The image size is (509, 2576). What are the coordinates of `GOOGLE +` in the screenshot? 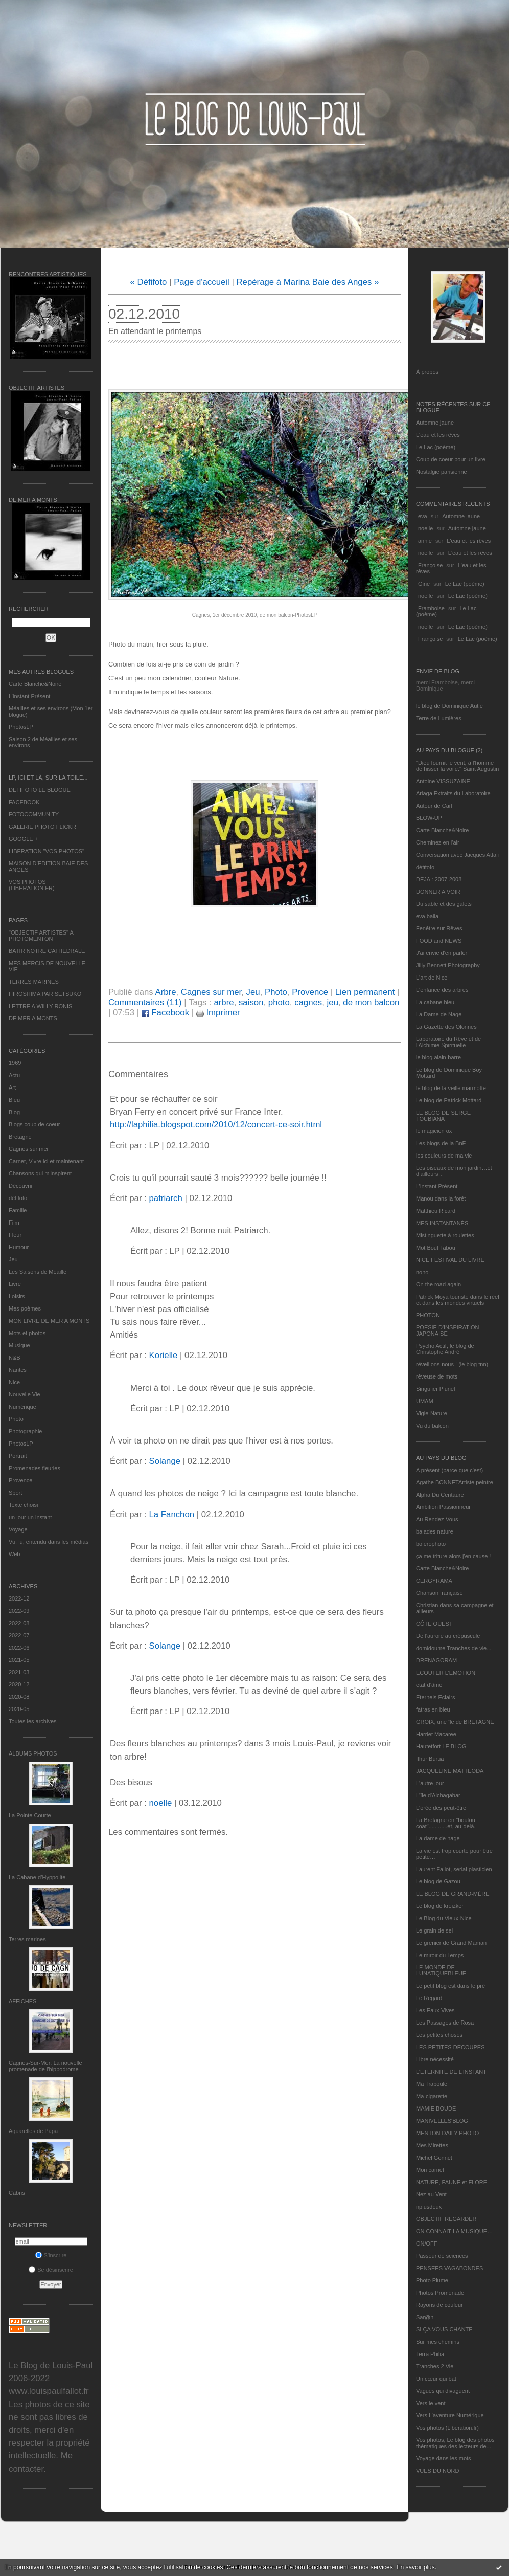 It's located at (23, 839).